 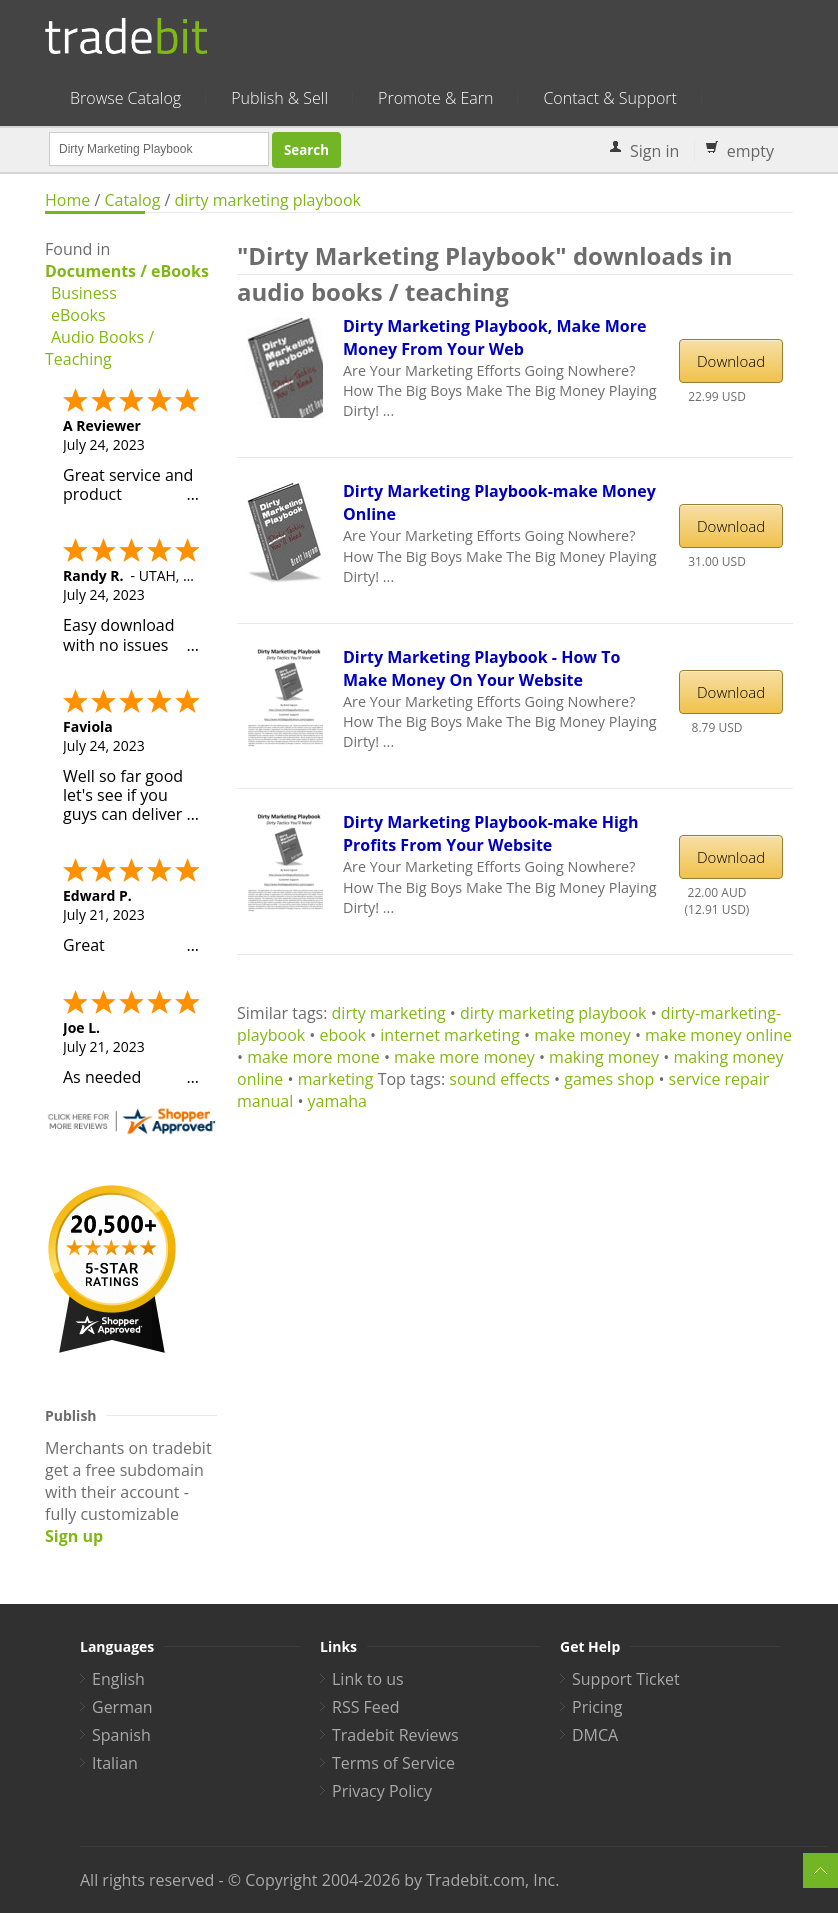 I want to click on Dirty Marketing Playbook - How To Make Money On Your Website, so click(x=481, y=668).